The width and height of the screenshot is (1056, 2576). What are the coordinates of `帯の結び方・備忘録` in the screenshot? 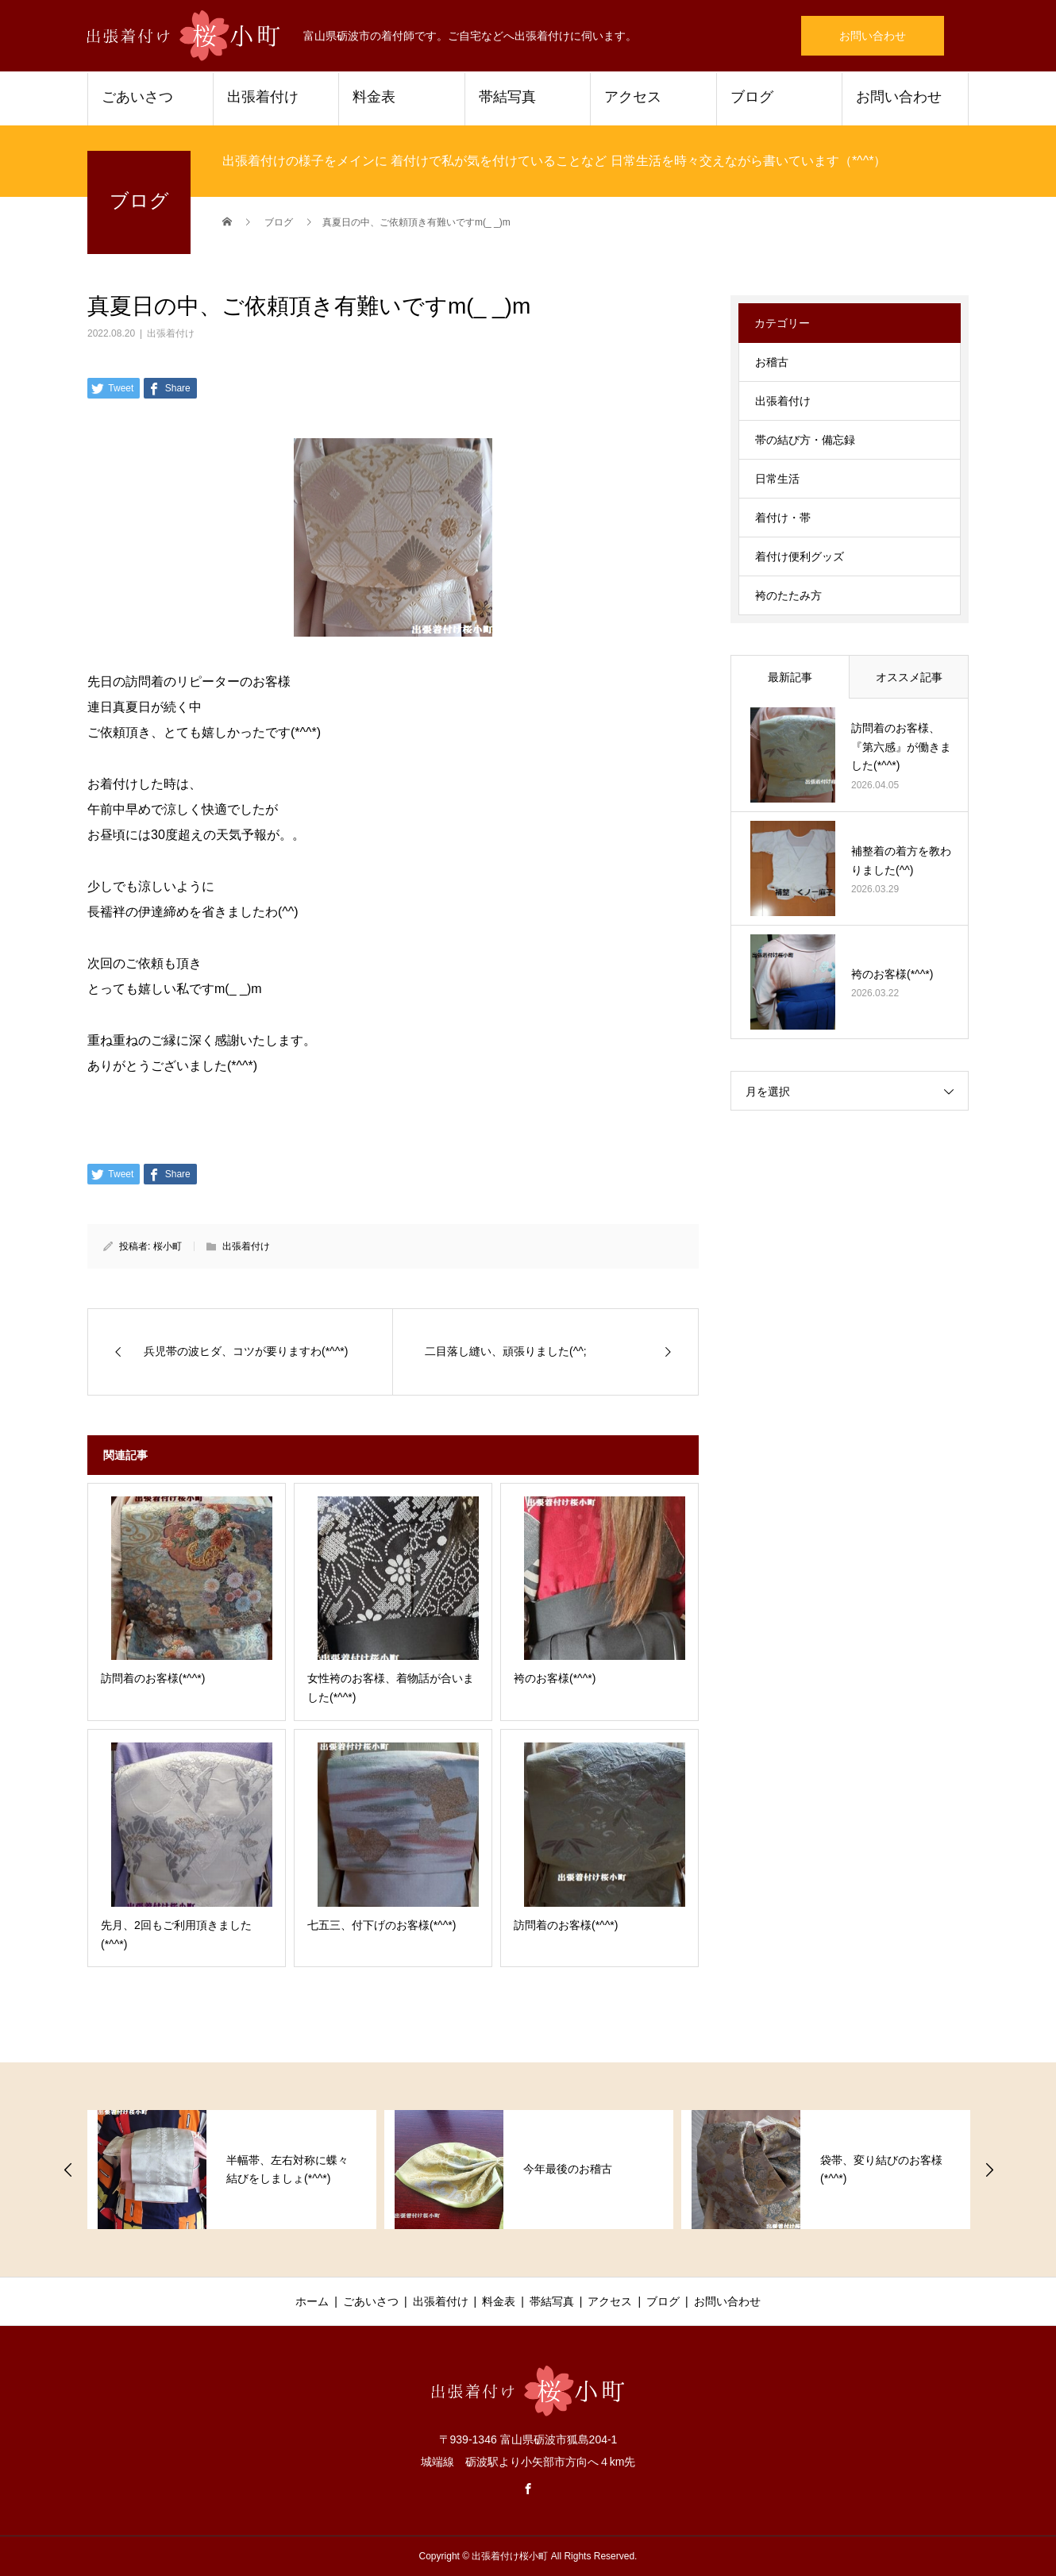 It's located at (805, 439).